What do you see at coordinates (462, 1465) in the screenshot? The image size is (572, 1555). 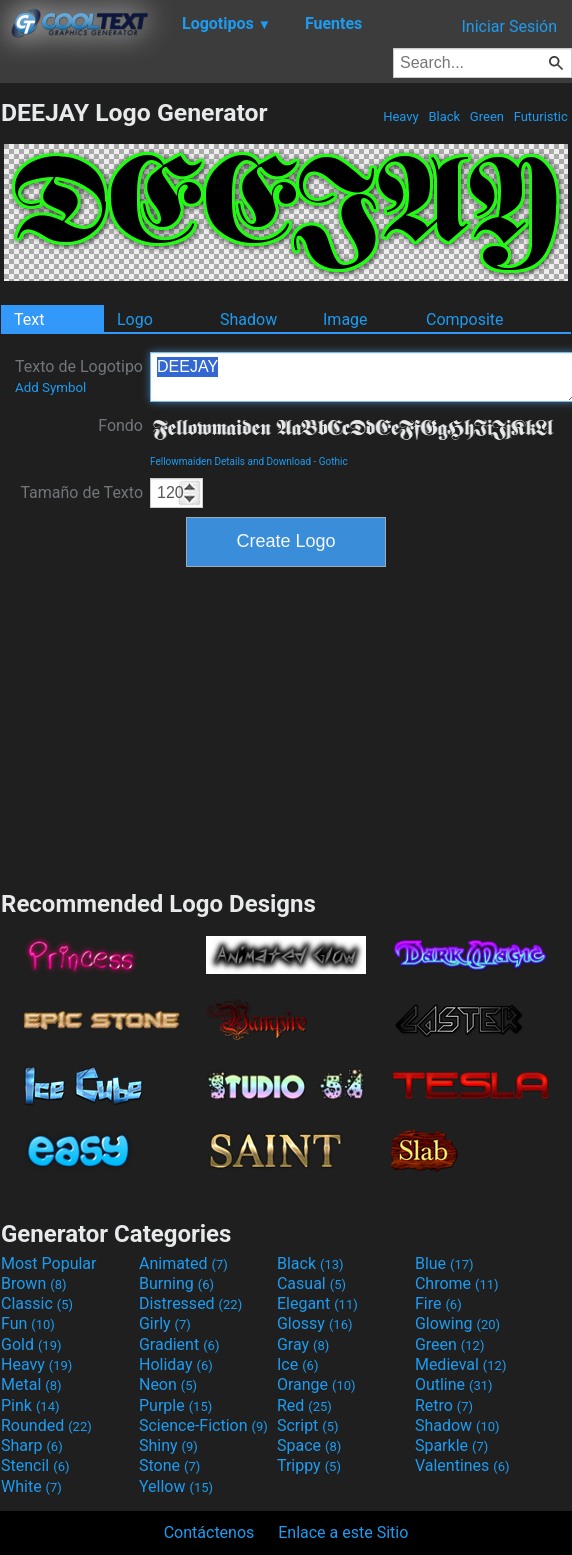 I see `Valentines` at bounding box center [462, 1465].